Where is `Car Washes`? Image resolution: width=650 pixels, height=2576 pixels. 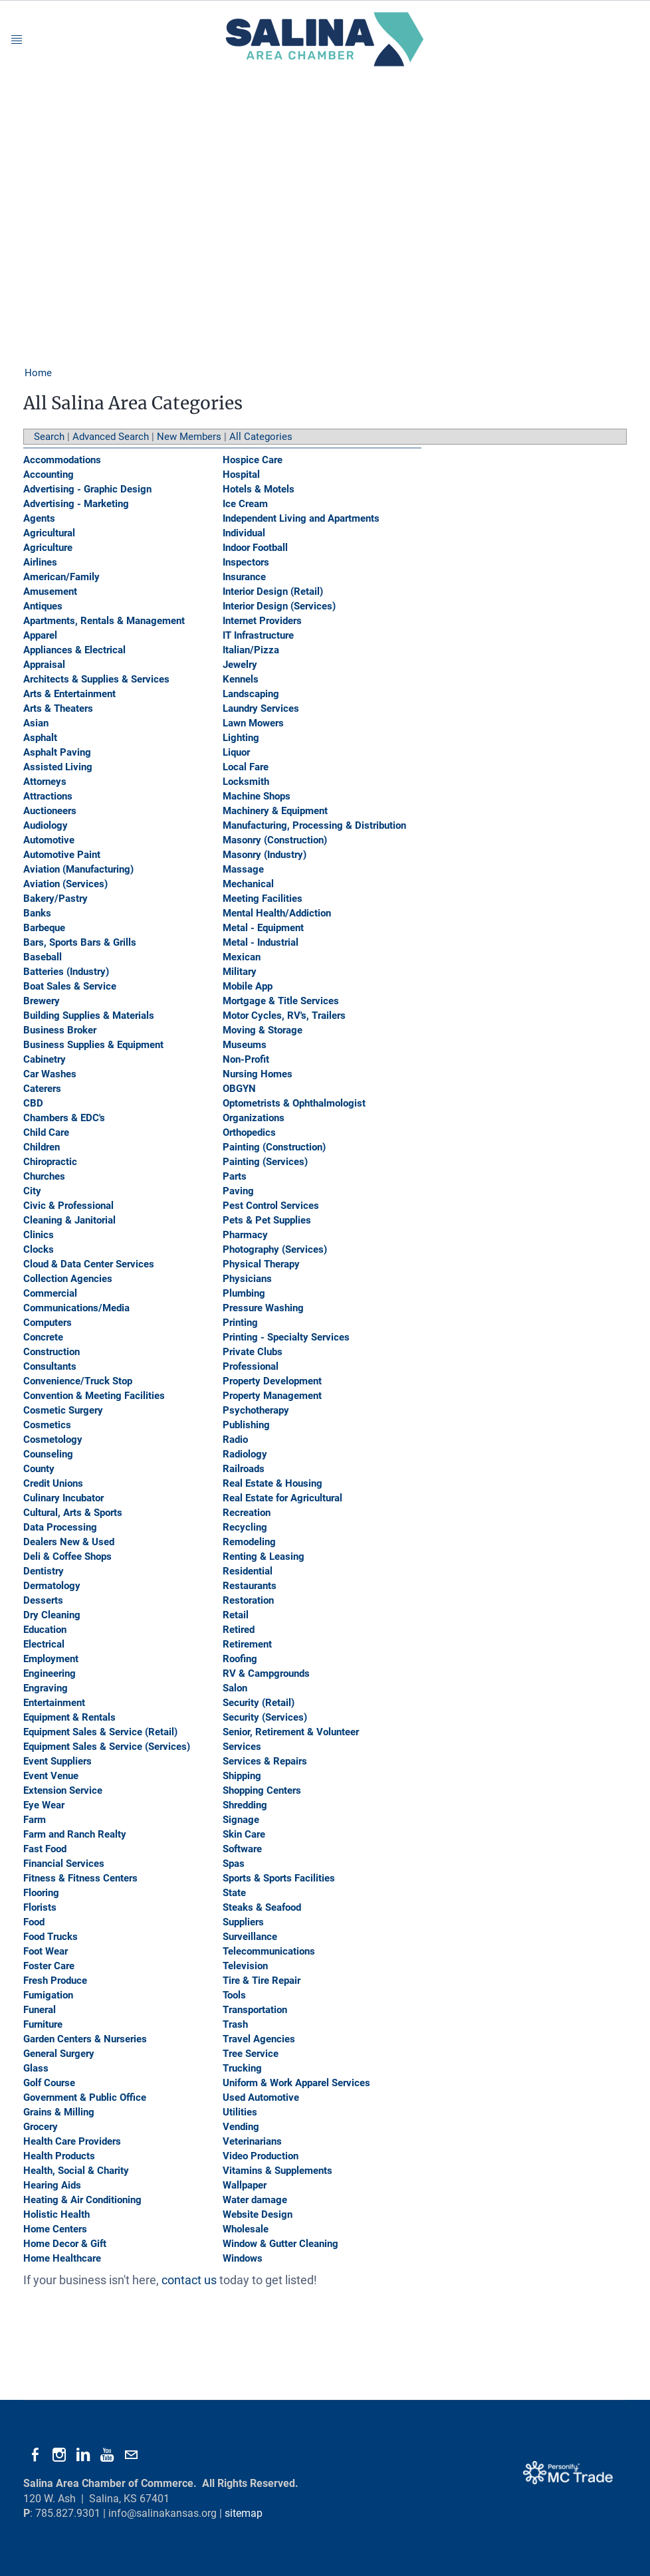
Car Washes is located at coordinates (49, 1074).